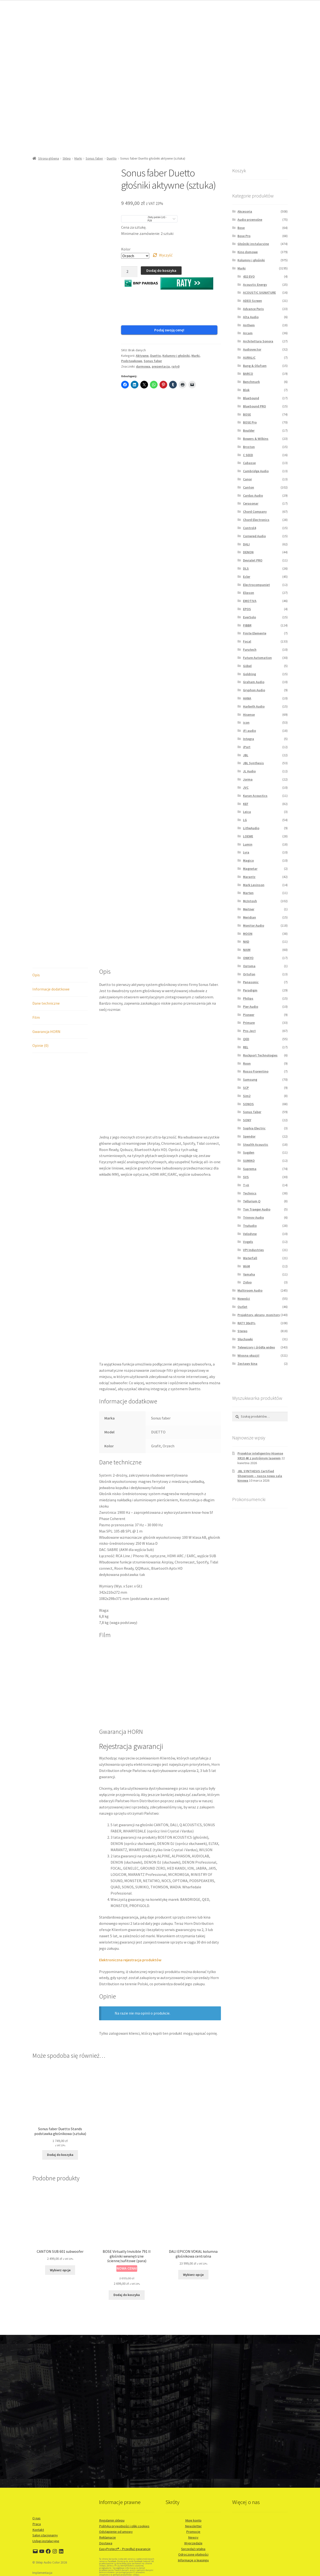 This screenshot has width=320, height=2576. What do you see at coordinates (253, 1250) in the screenshot?
I see `VPI Industries` at bounding box center [253, 1250].